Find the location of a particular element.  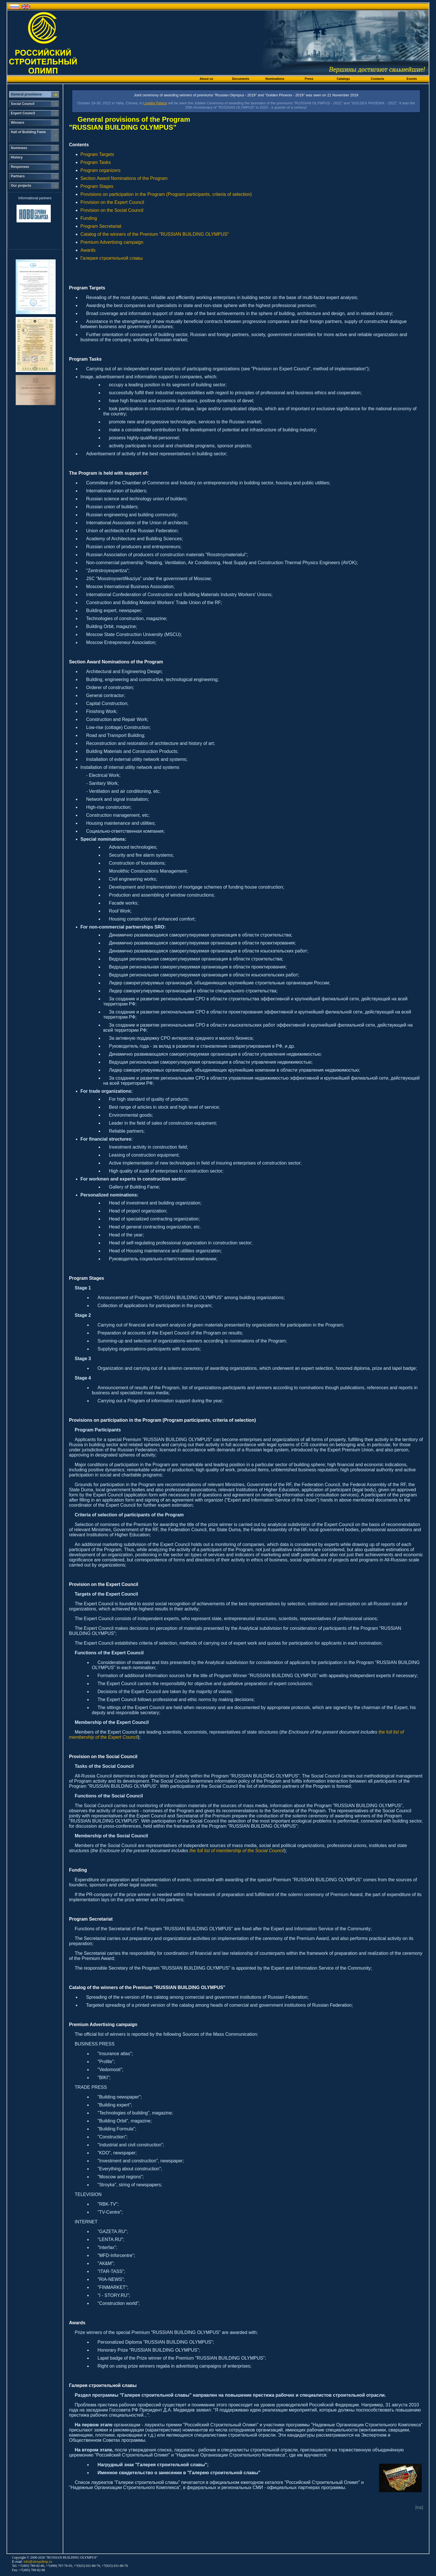

Nominees is located at coordinates (19, 148).